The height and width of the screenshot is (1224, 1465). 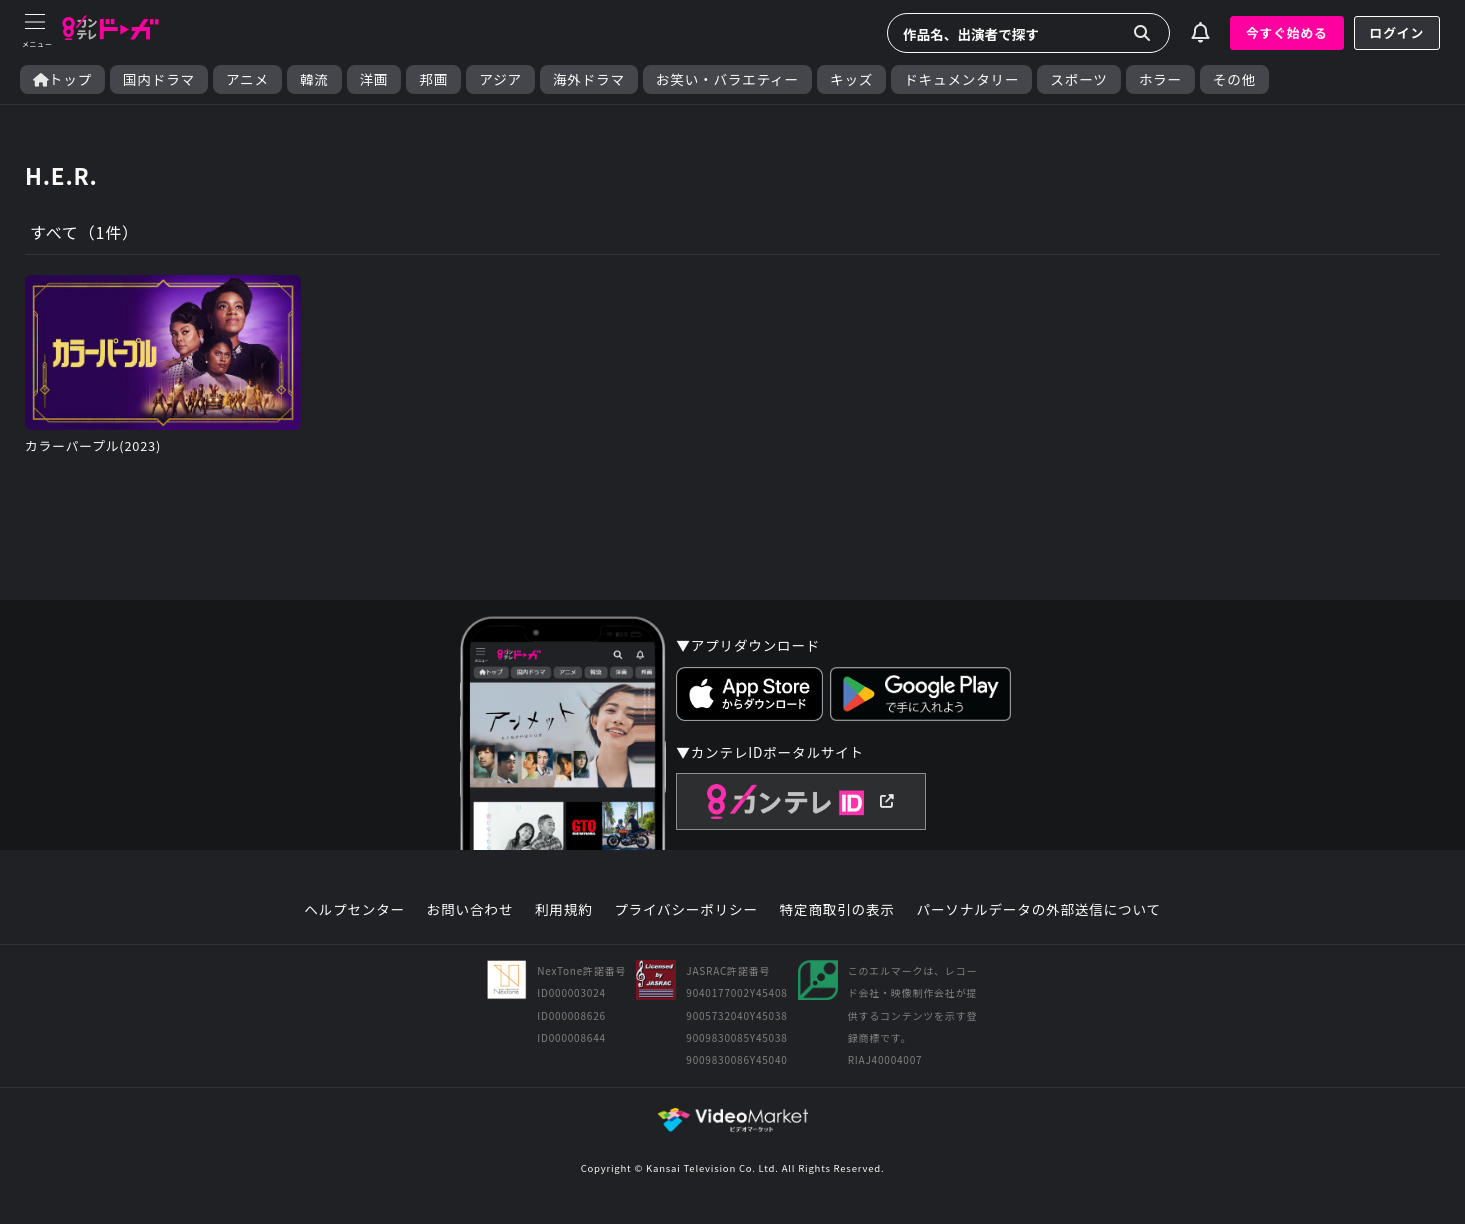 What do you see at coordinates (727, 79) in the screenshot?
I see `お笑い・バラエティー` at bounding box center [727, 79].